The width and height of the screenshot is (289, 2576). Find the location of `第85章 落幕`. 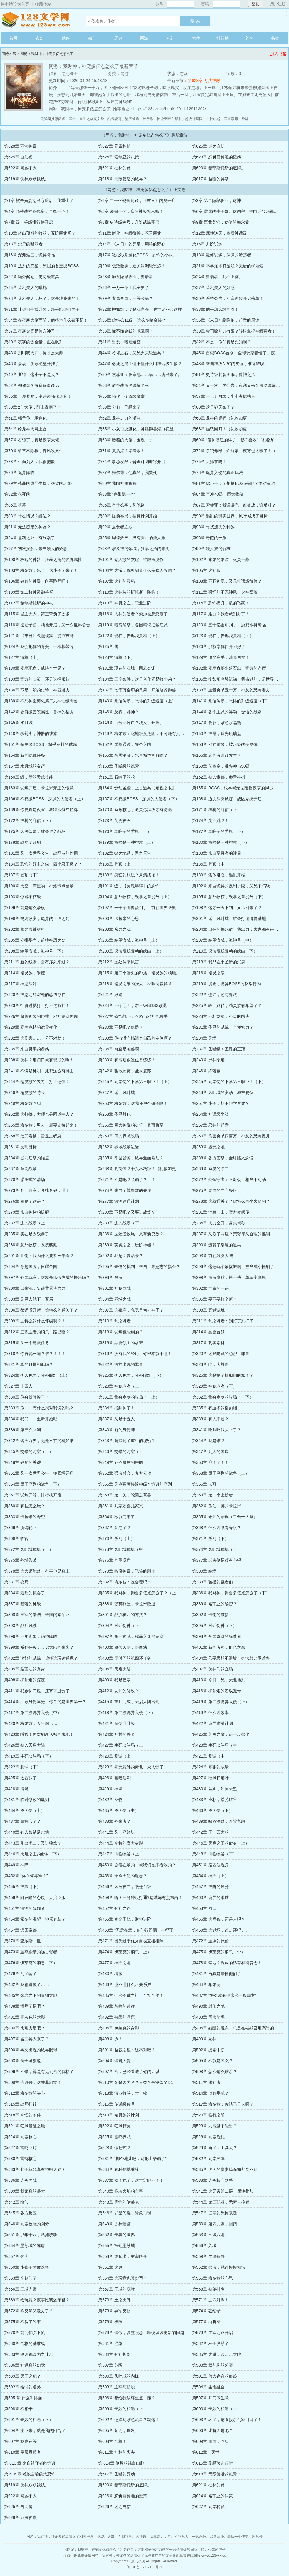

第85章 落幕 is located at coordinates (15, 505).